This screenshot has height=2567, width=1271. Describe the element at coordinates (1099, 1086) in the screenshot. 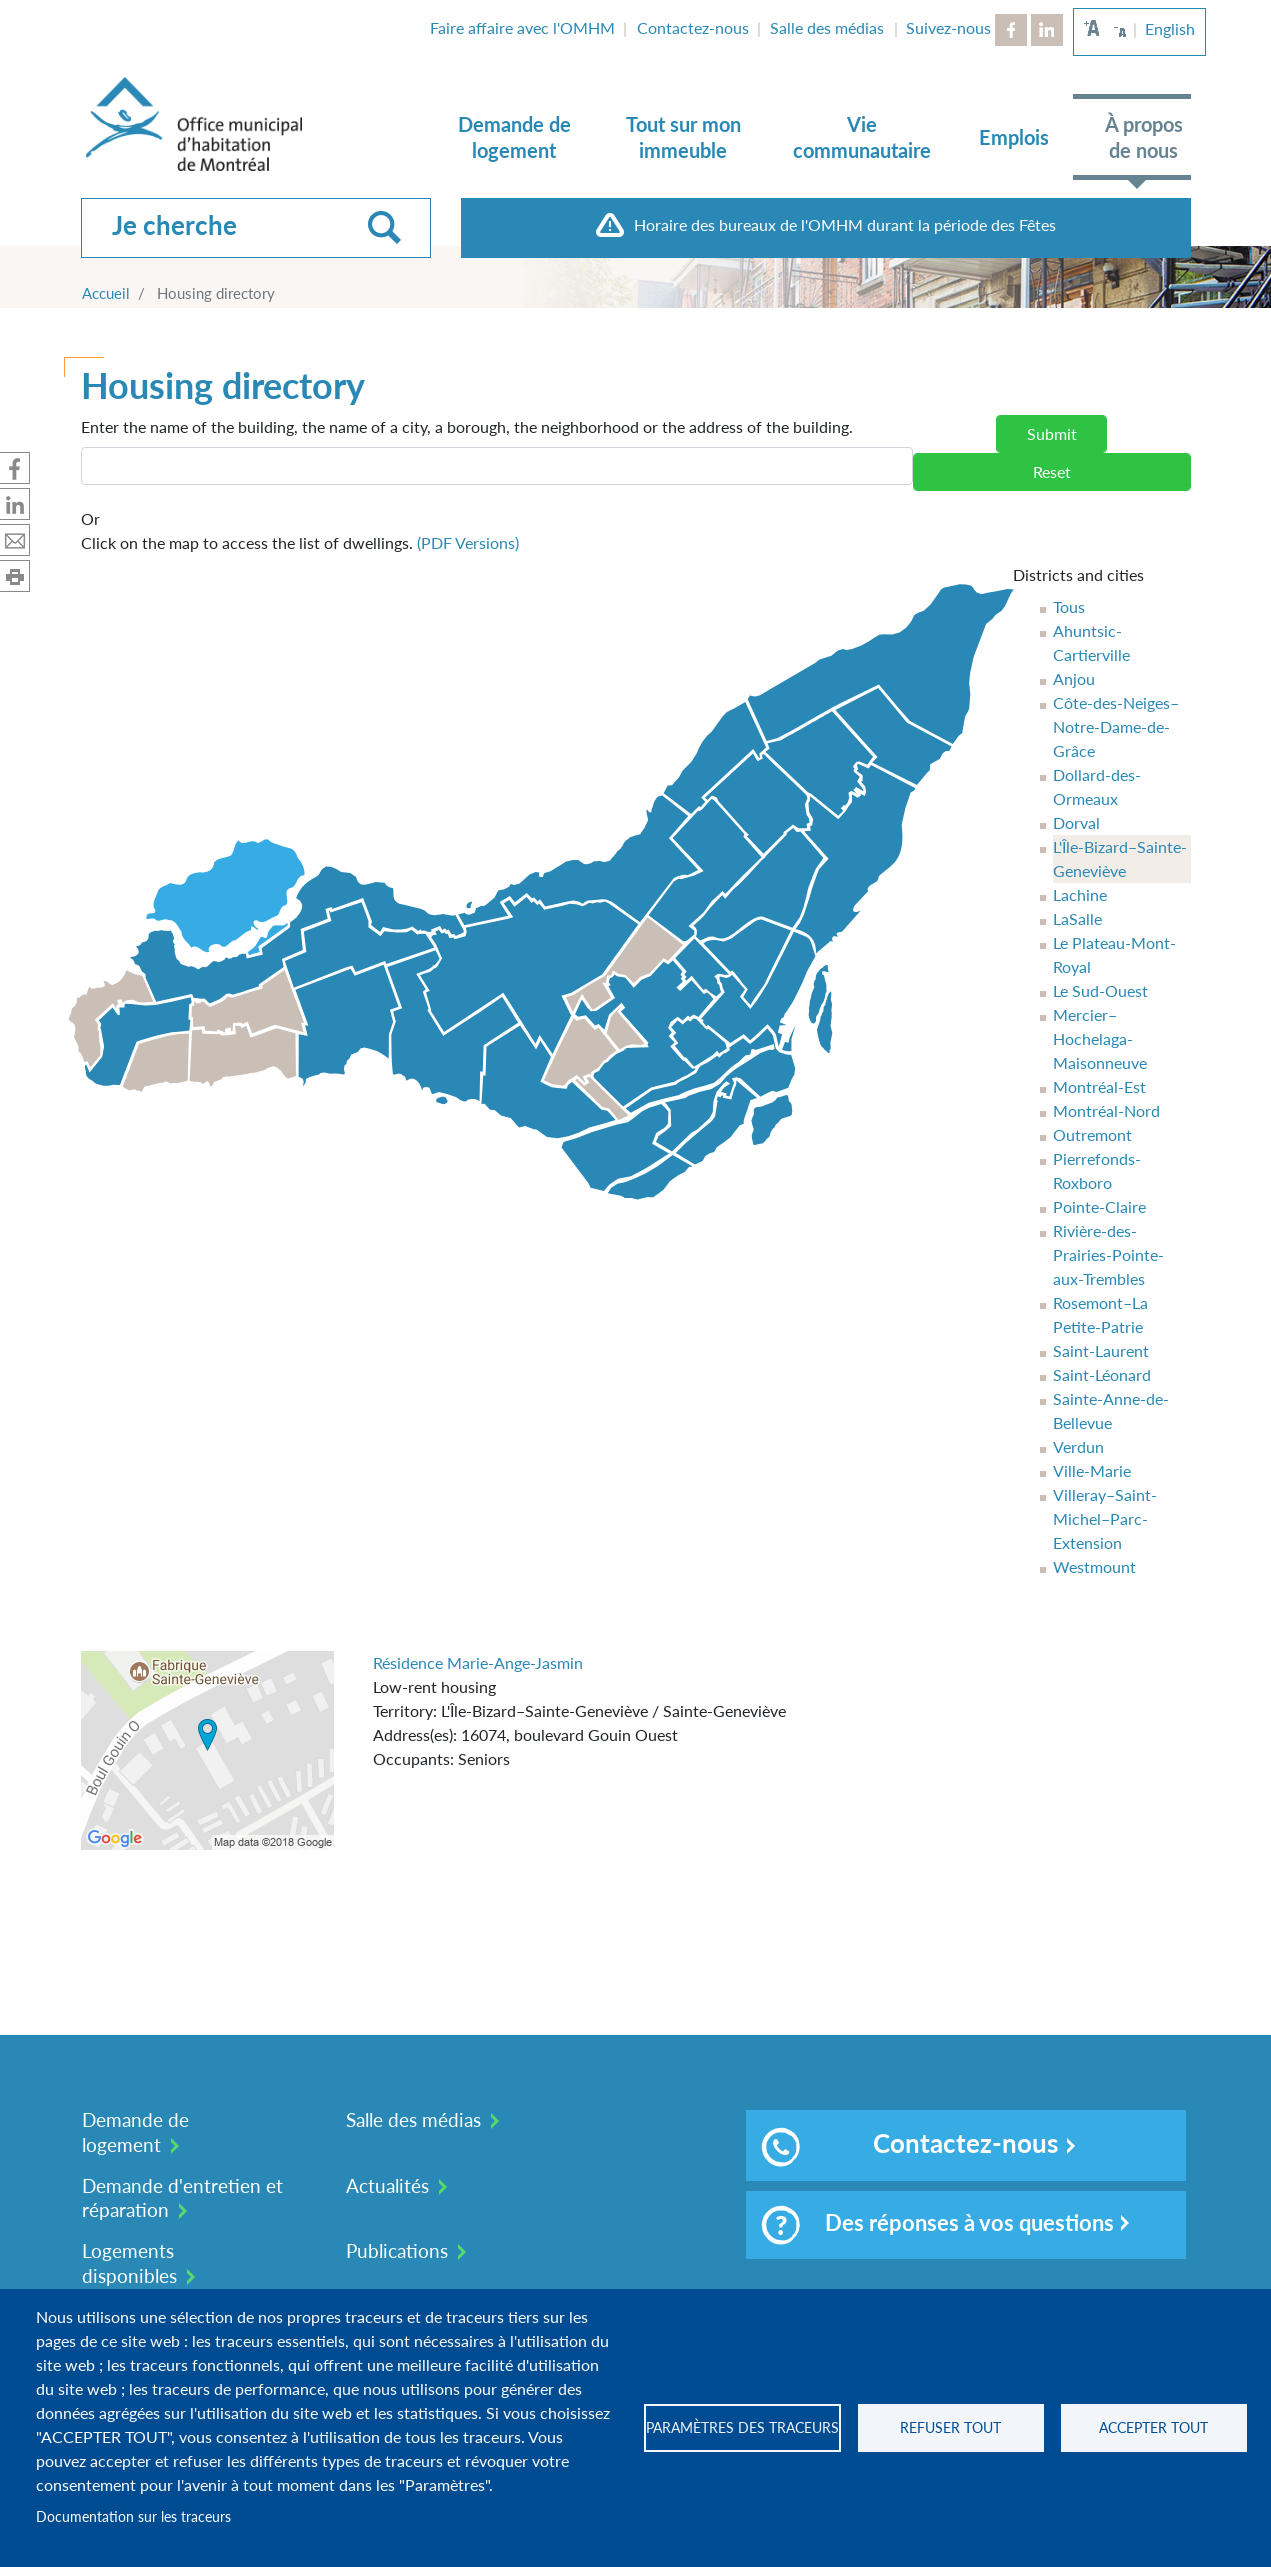

I see `Montréal-Est` at that location.